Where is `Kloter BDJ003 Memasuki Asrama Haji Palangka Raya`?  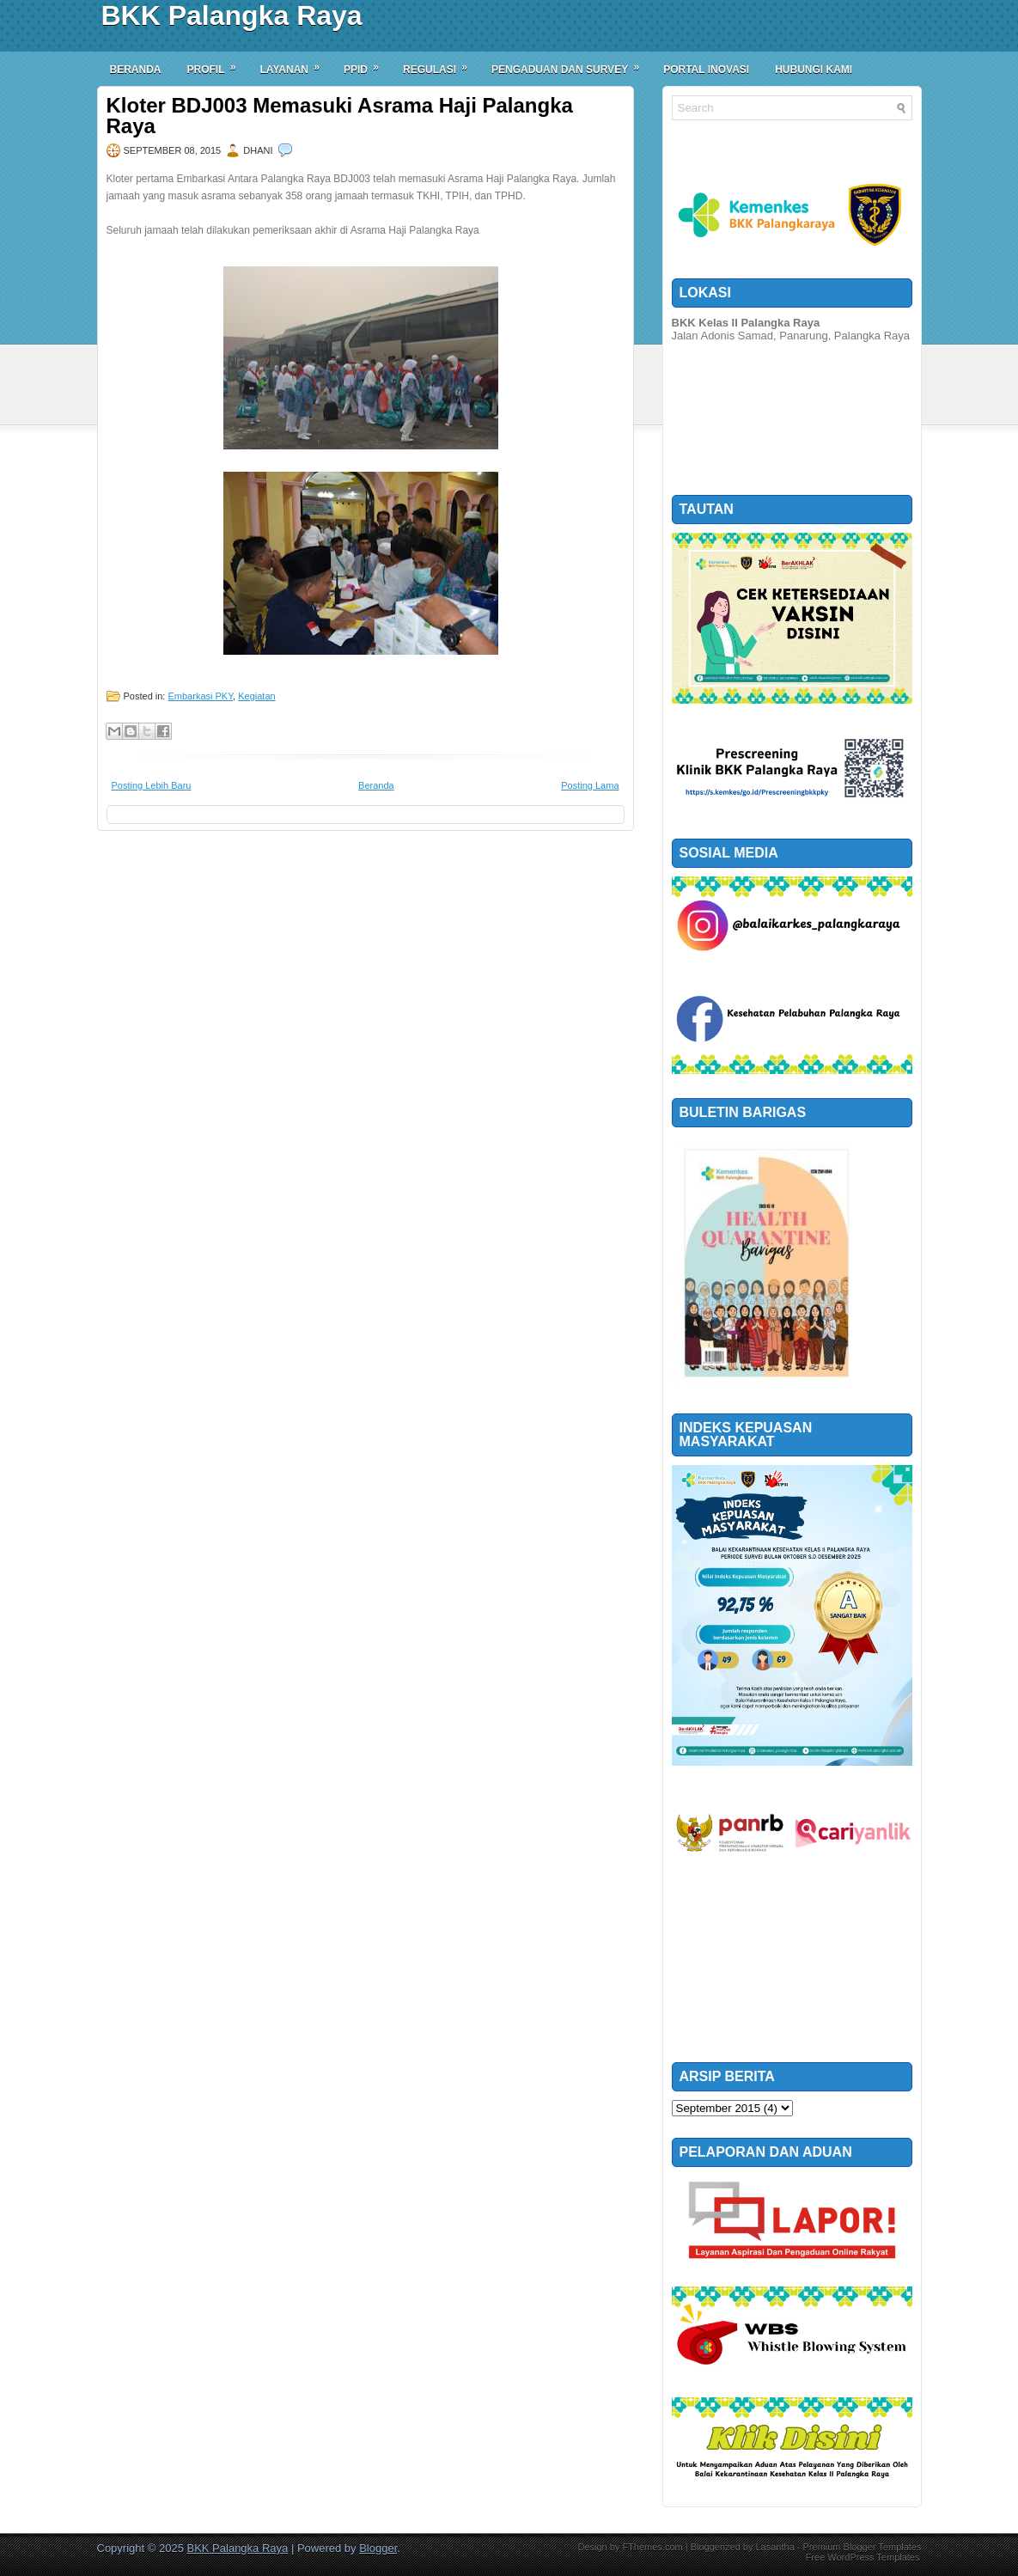
Kloter BDJ003 Memasuki Asrama Haji Palangka Raya is located at coordinates (340, 116).